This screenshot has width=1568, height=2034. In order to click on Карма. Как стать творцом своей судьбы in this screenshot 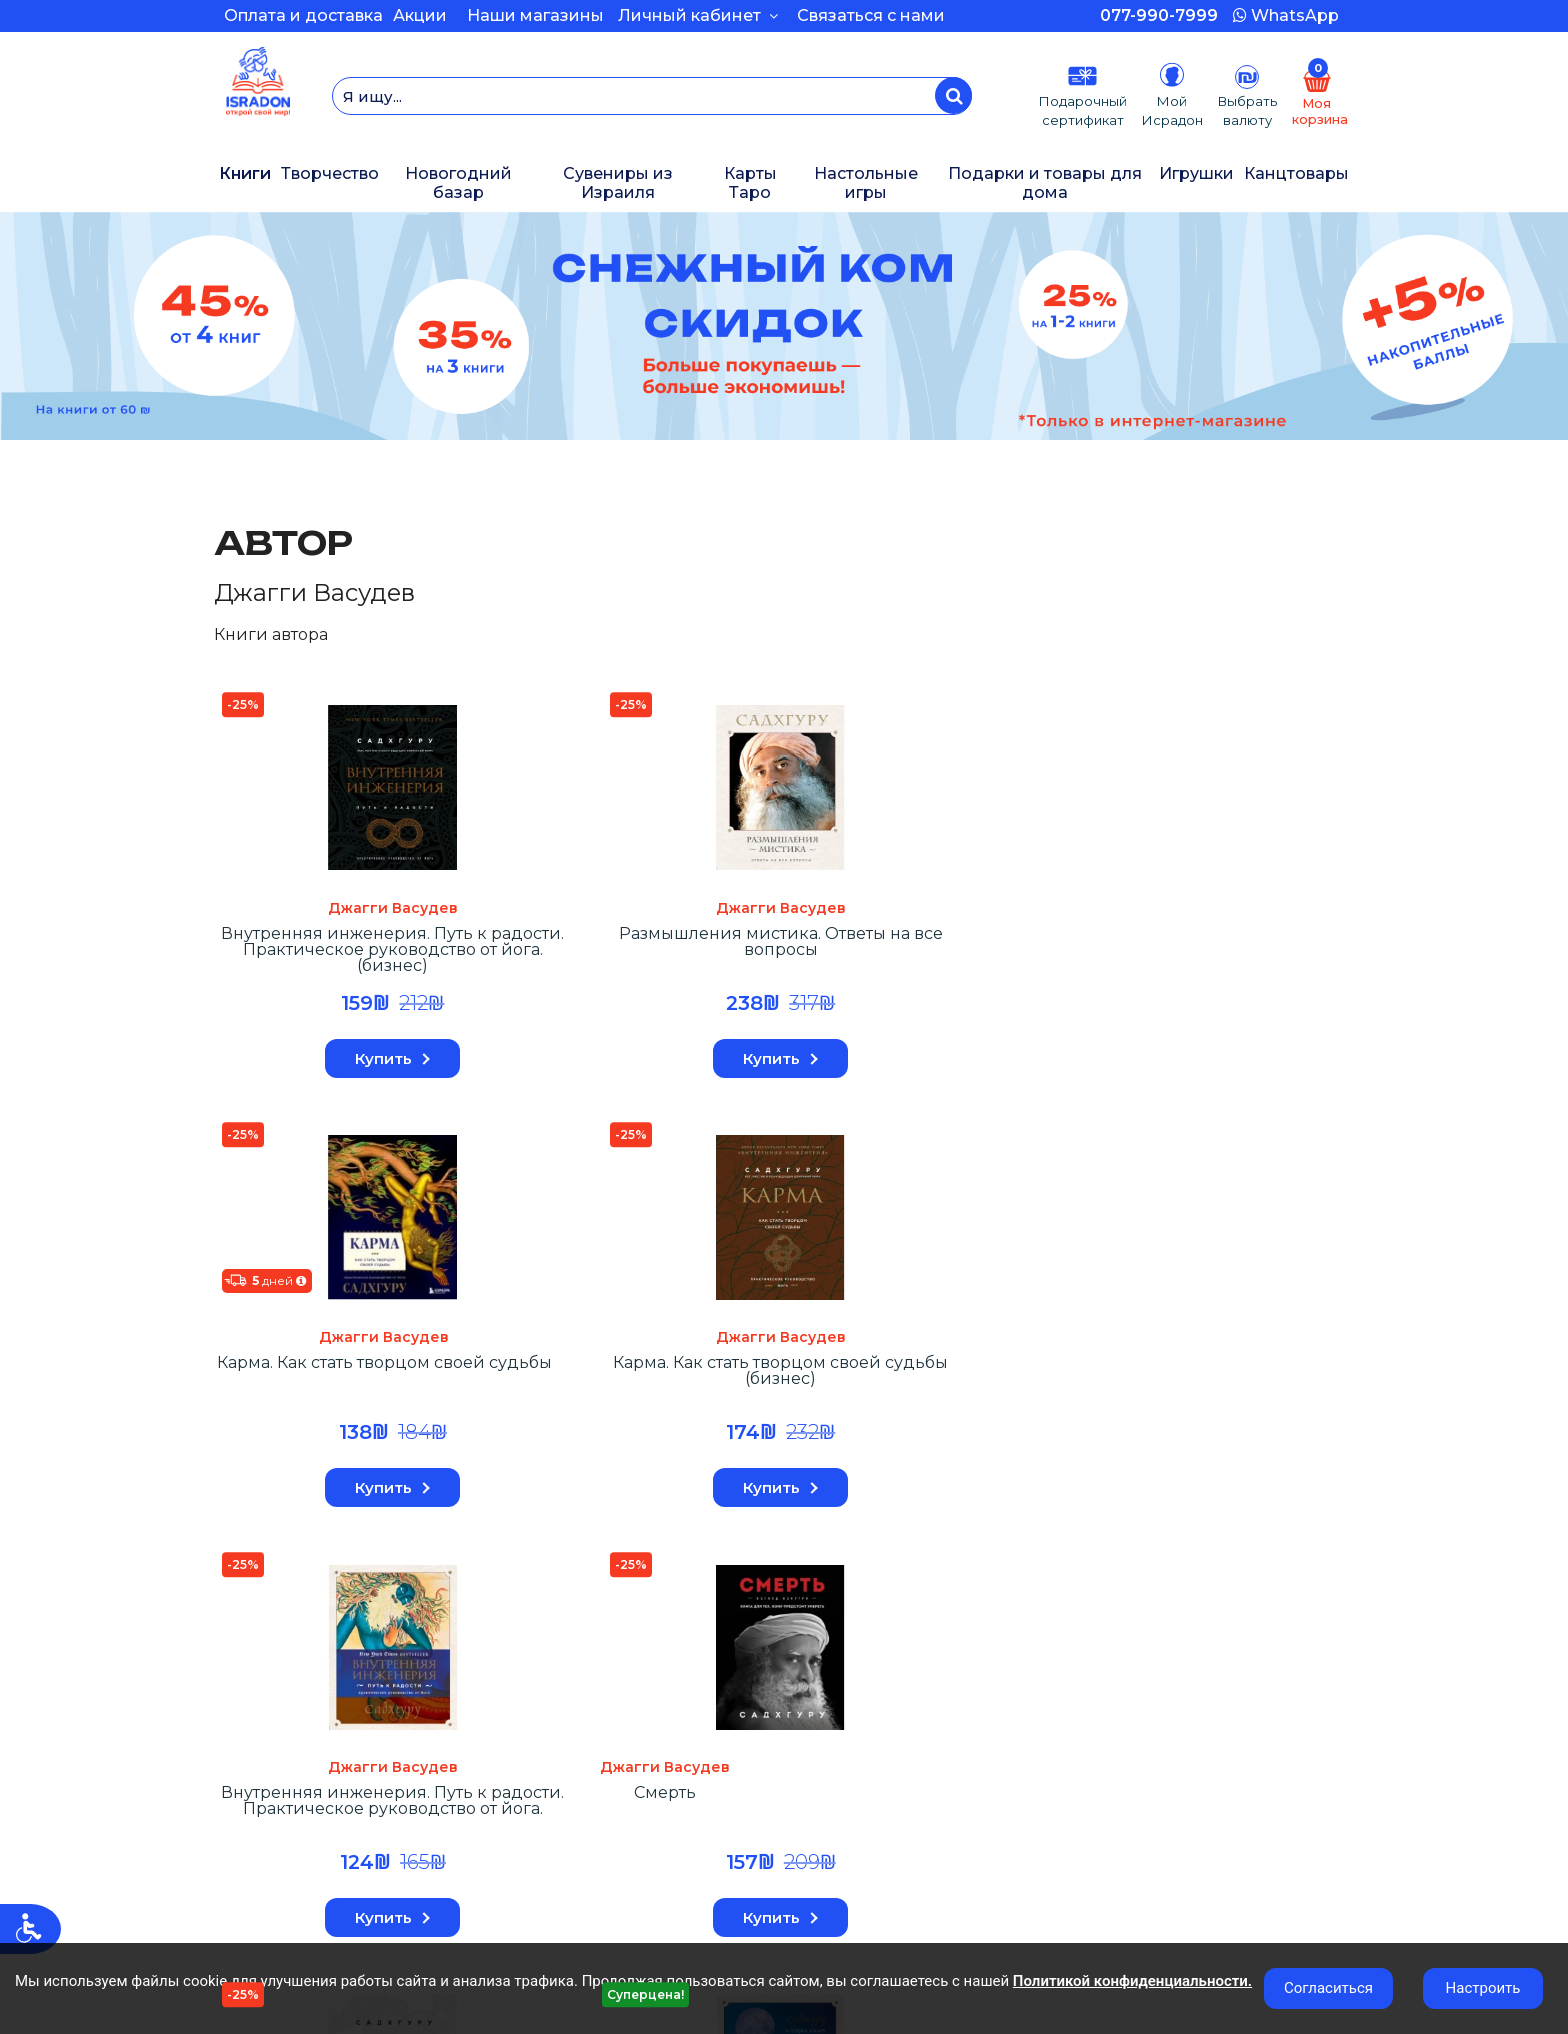, I will do `click(740, 954)`.